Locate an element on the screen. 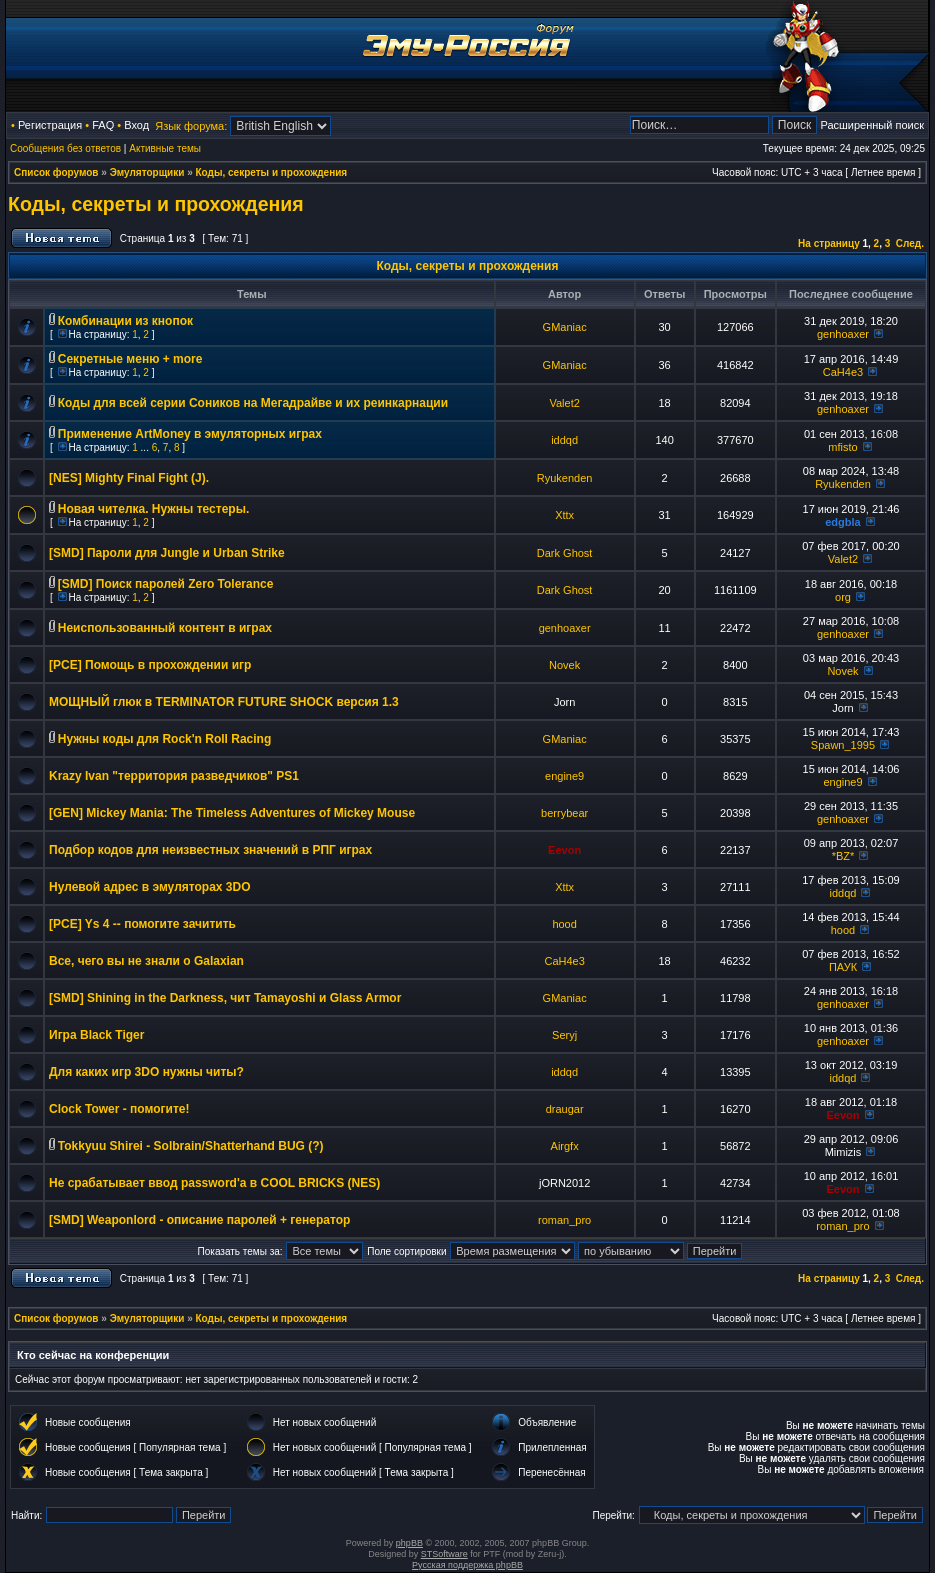 Image resolution: width=935 pixels, height=1573 pixels. Подбор кодов для неизвестных значений в РПГ играх is located at coordinates (210, 850).